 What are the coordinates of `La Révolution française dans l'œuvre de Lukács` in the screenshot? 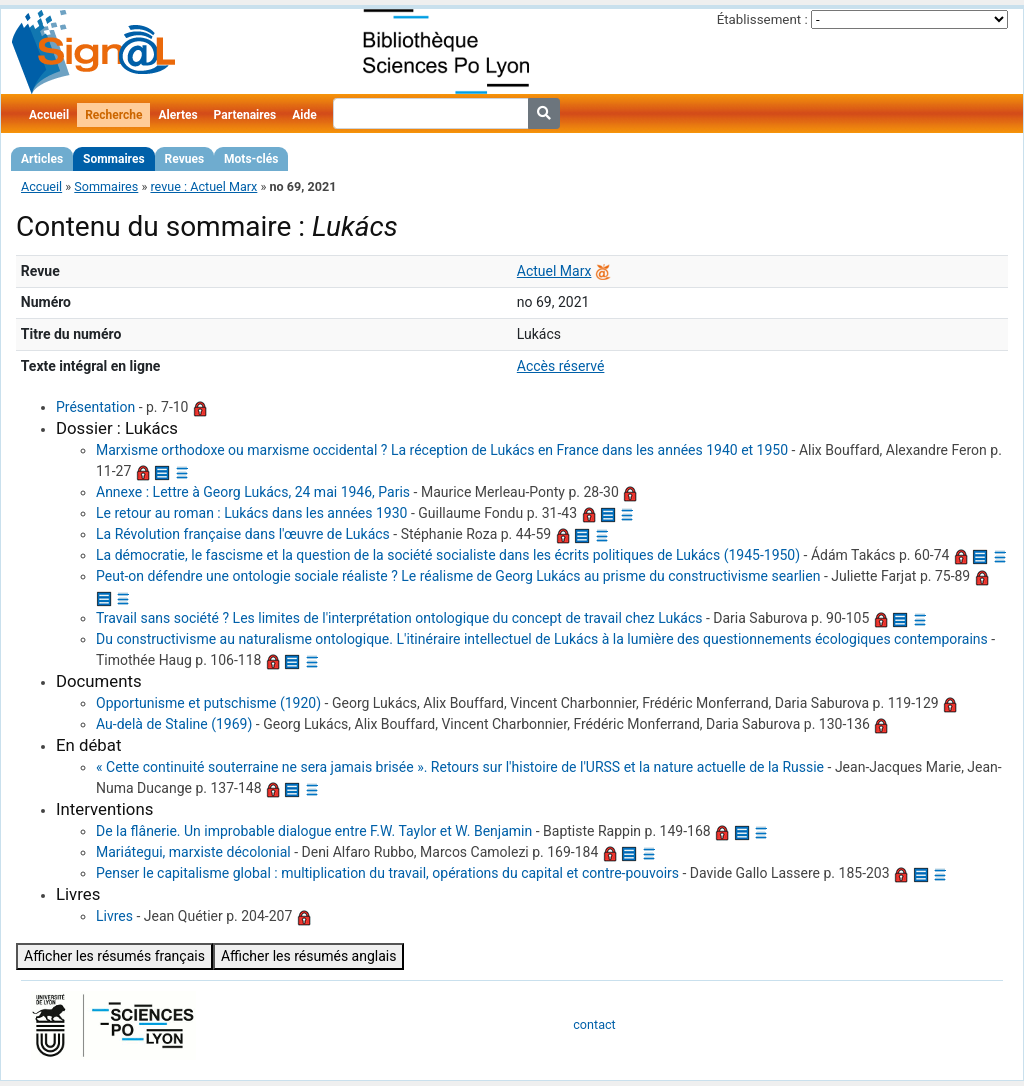 It's located at (243, 534).